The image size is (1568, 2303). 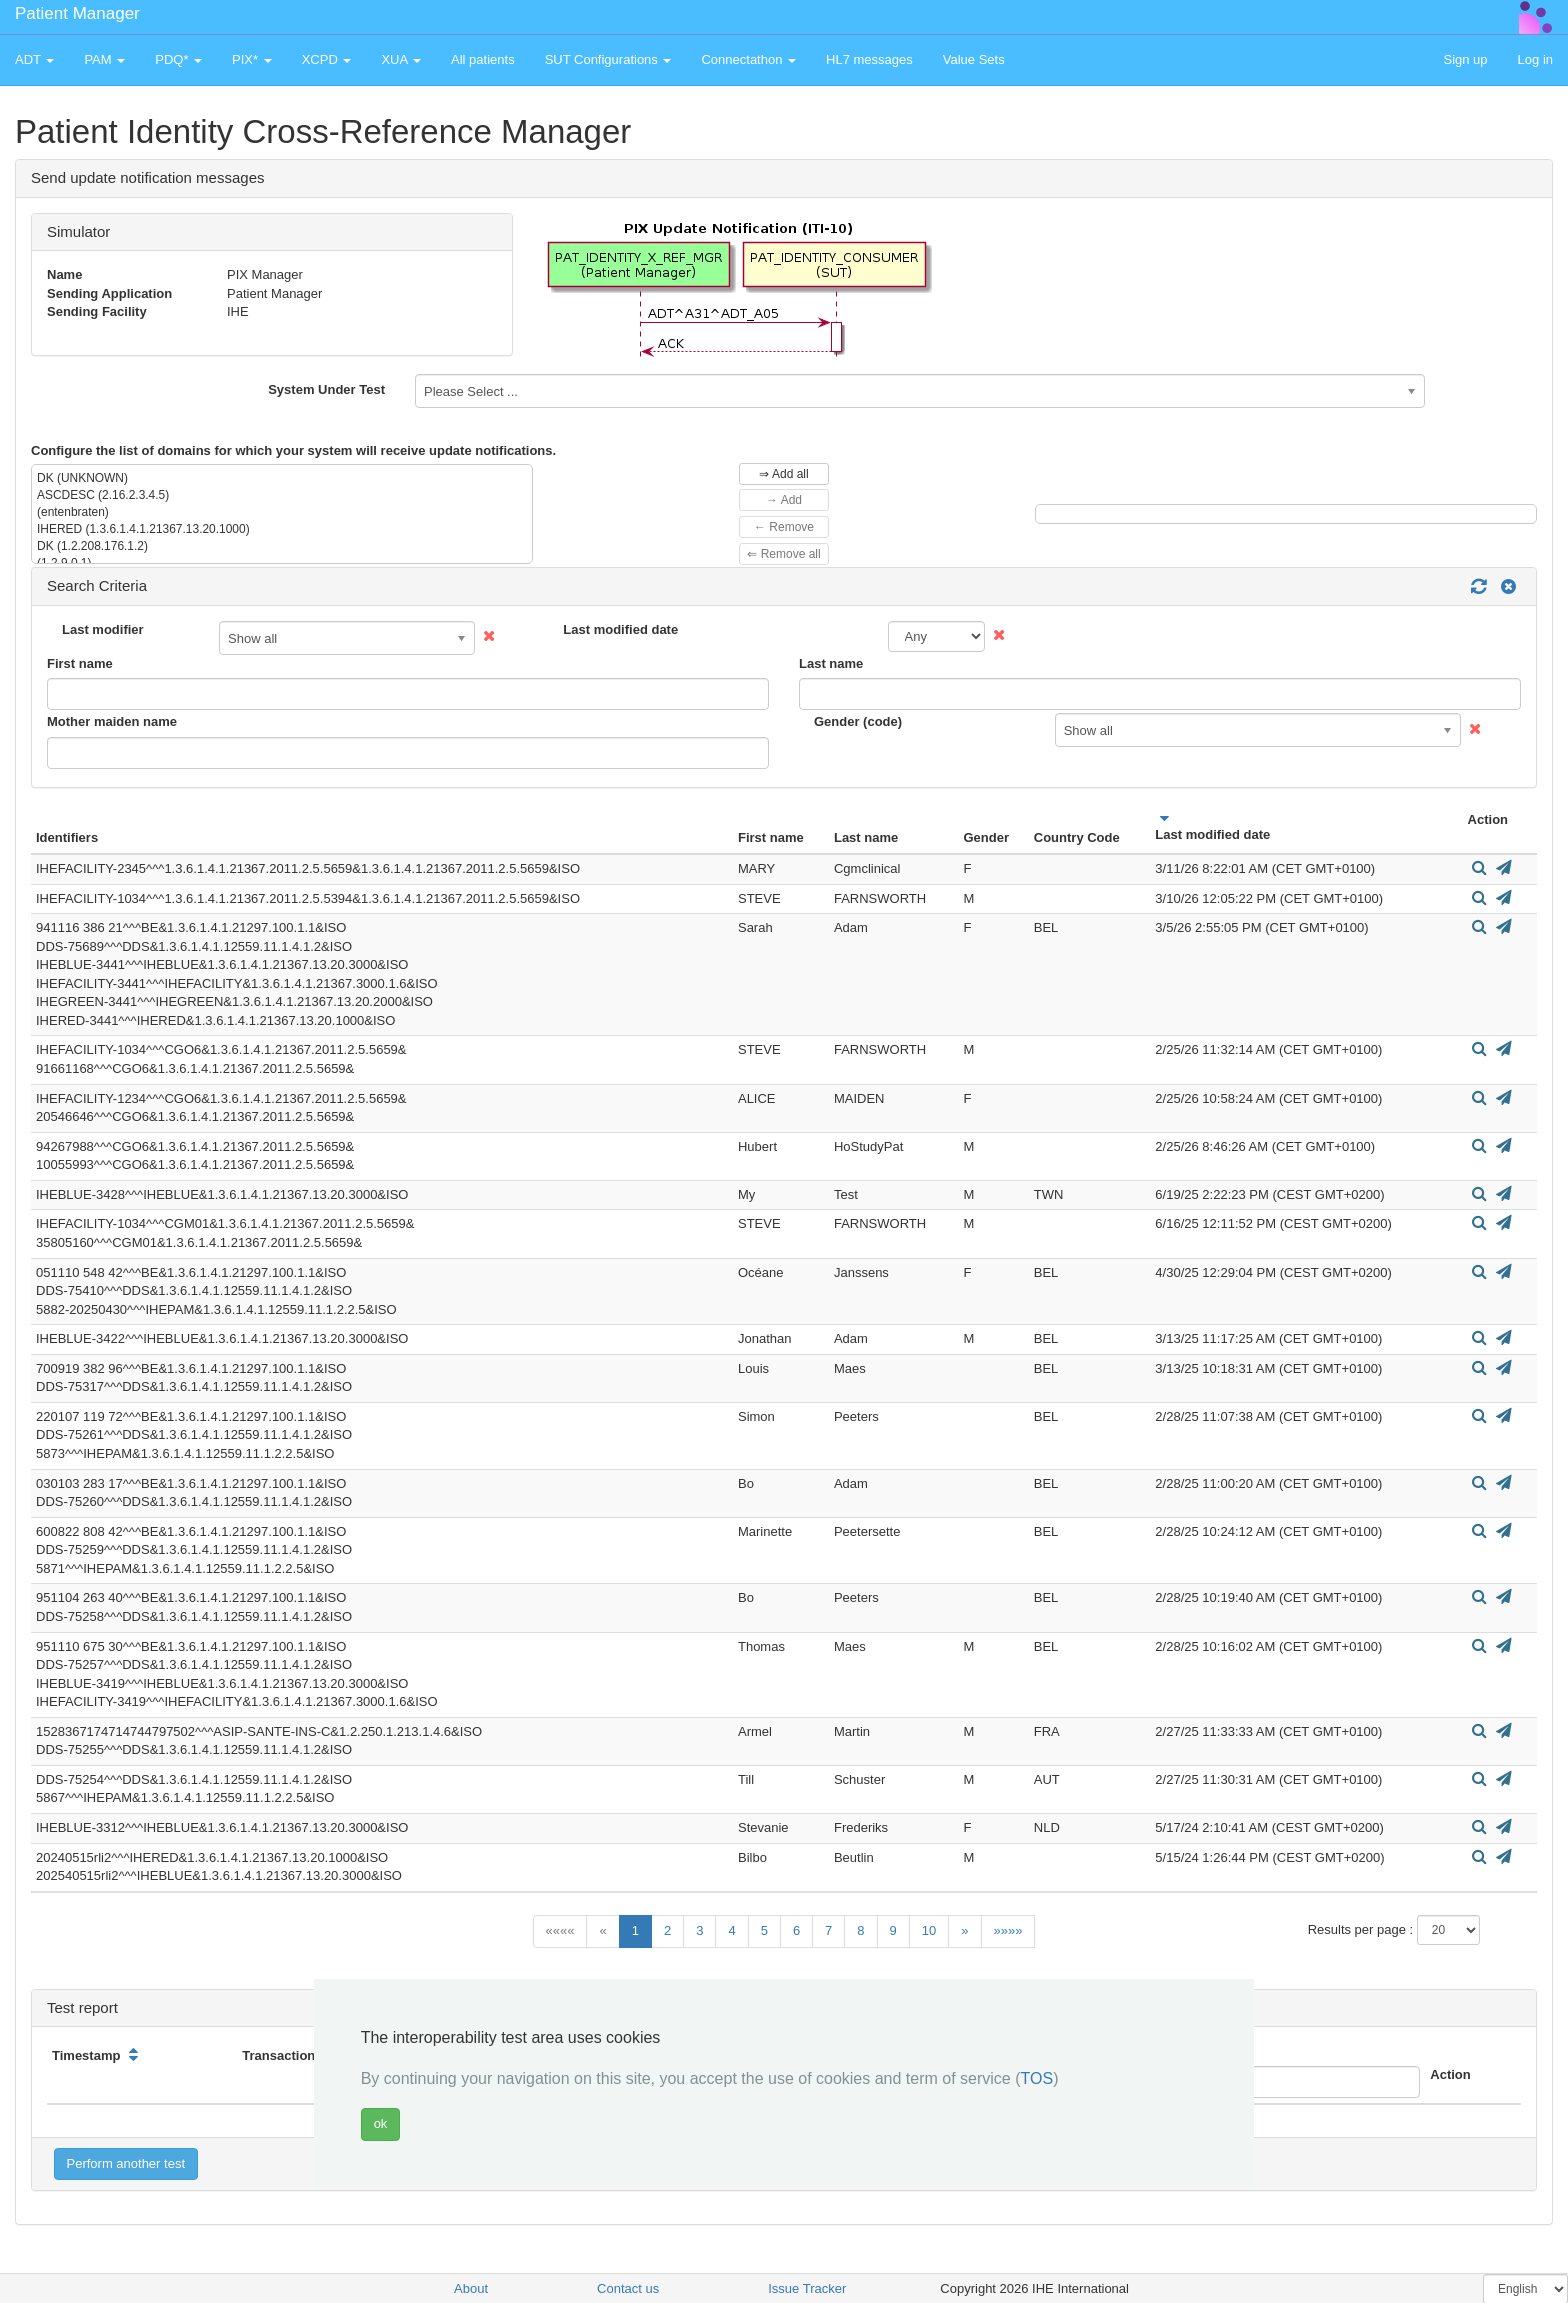 I want to click on XCPD [button], so click(x=327, y=59).